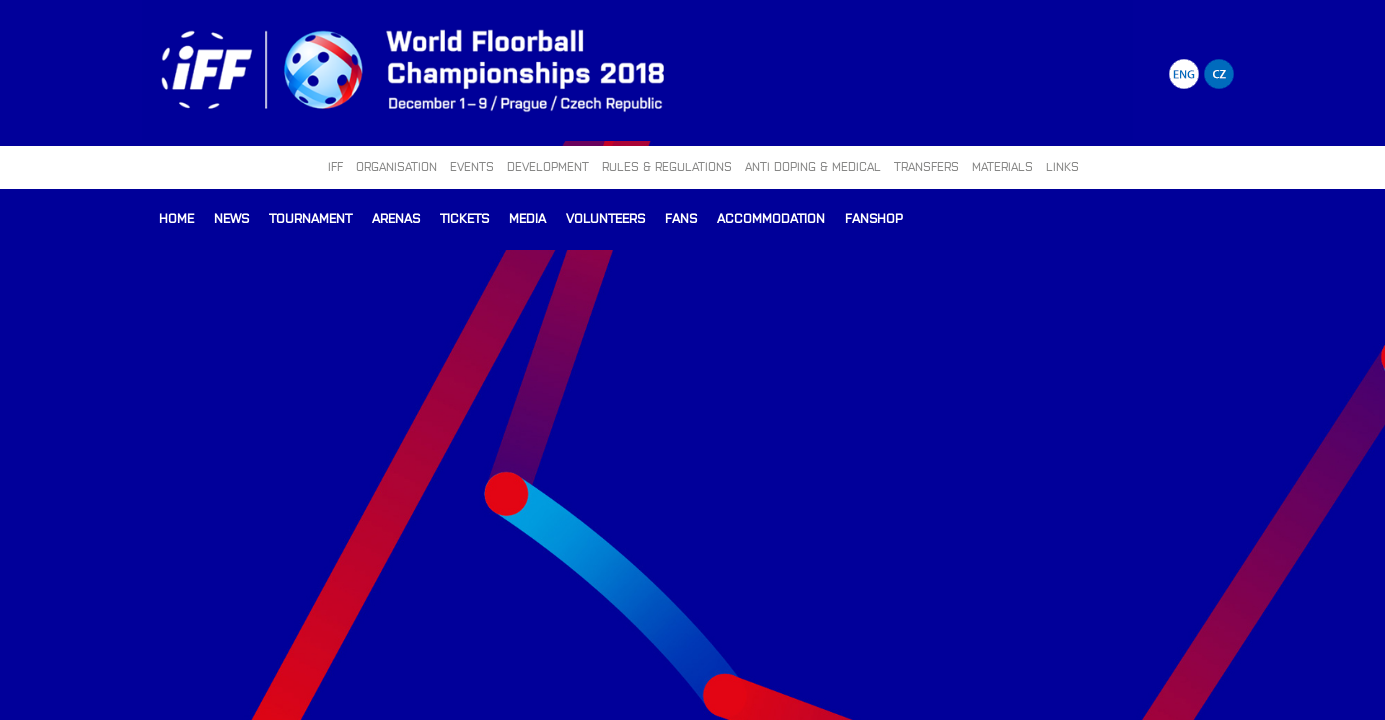 Image resolution: width=1385 pixels, height=720 pixels. Describe the element at coordinates (771, 217) in the screenshot. I see `Accommodation` at that location.